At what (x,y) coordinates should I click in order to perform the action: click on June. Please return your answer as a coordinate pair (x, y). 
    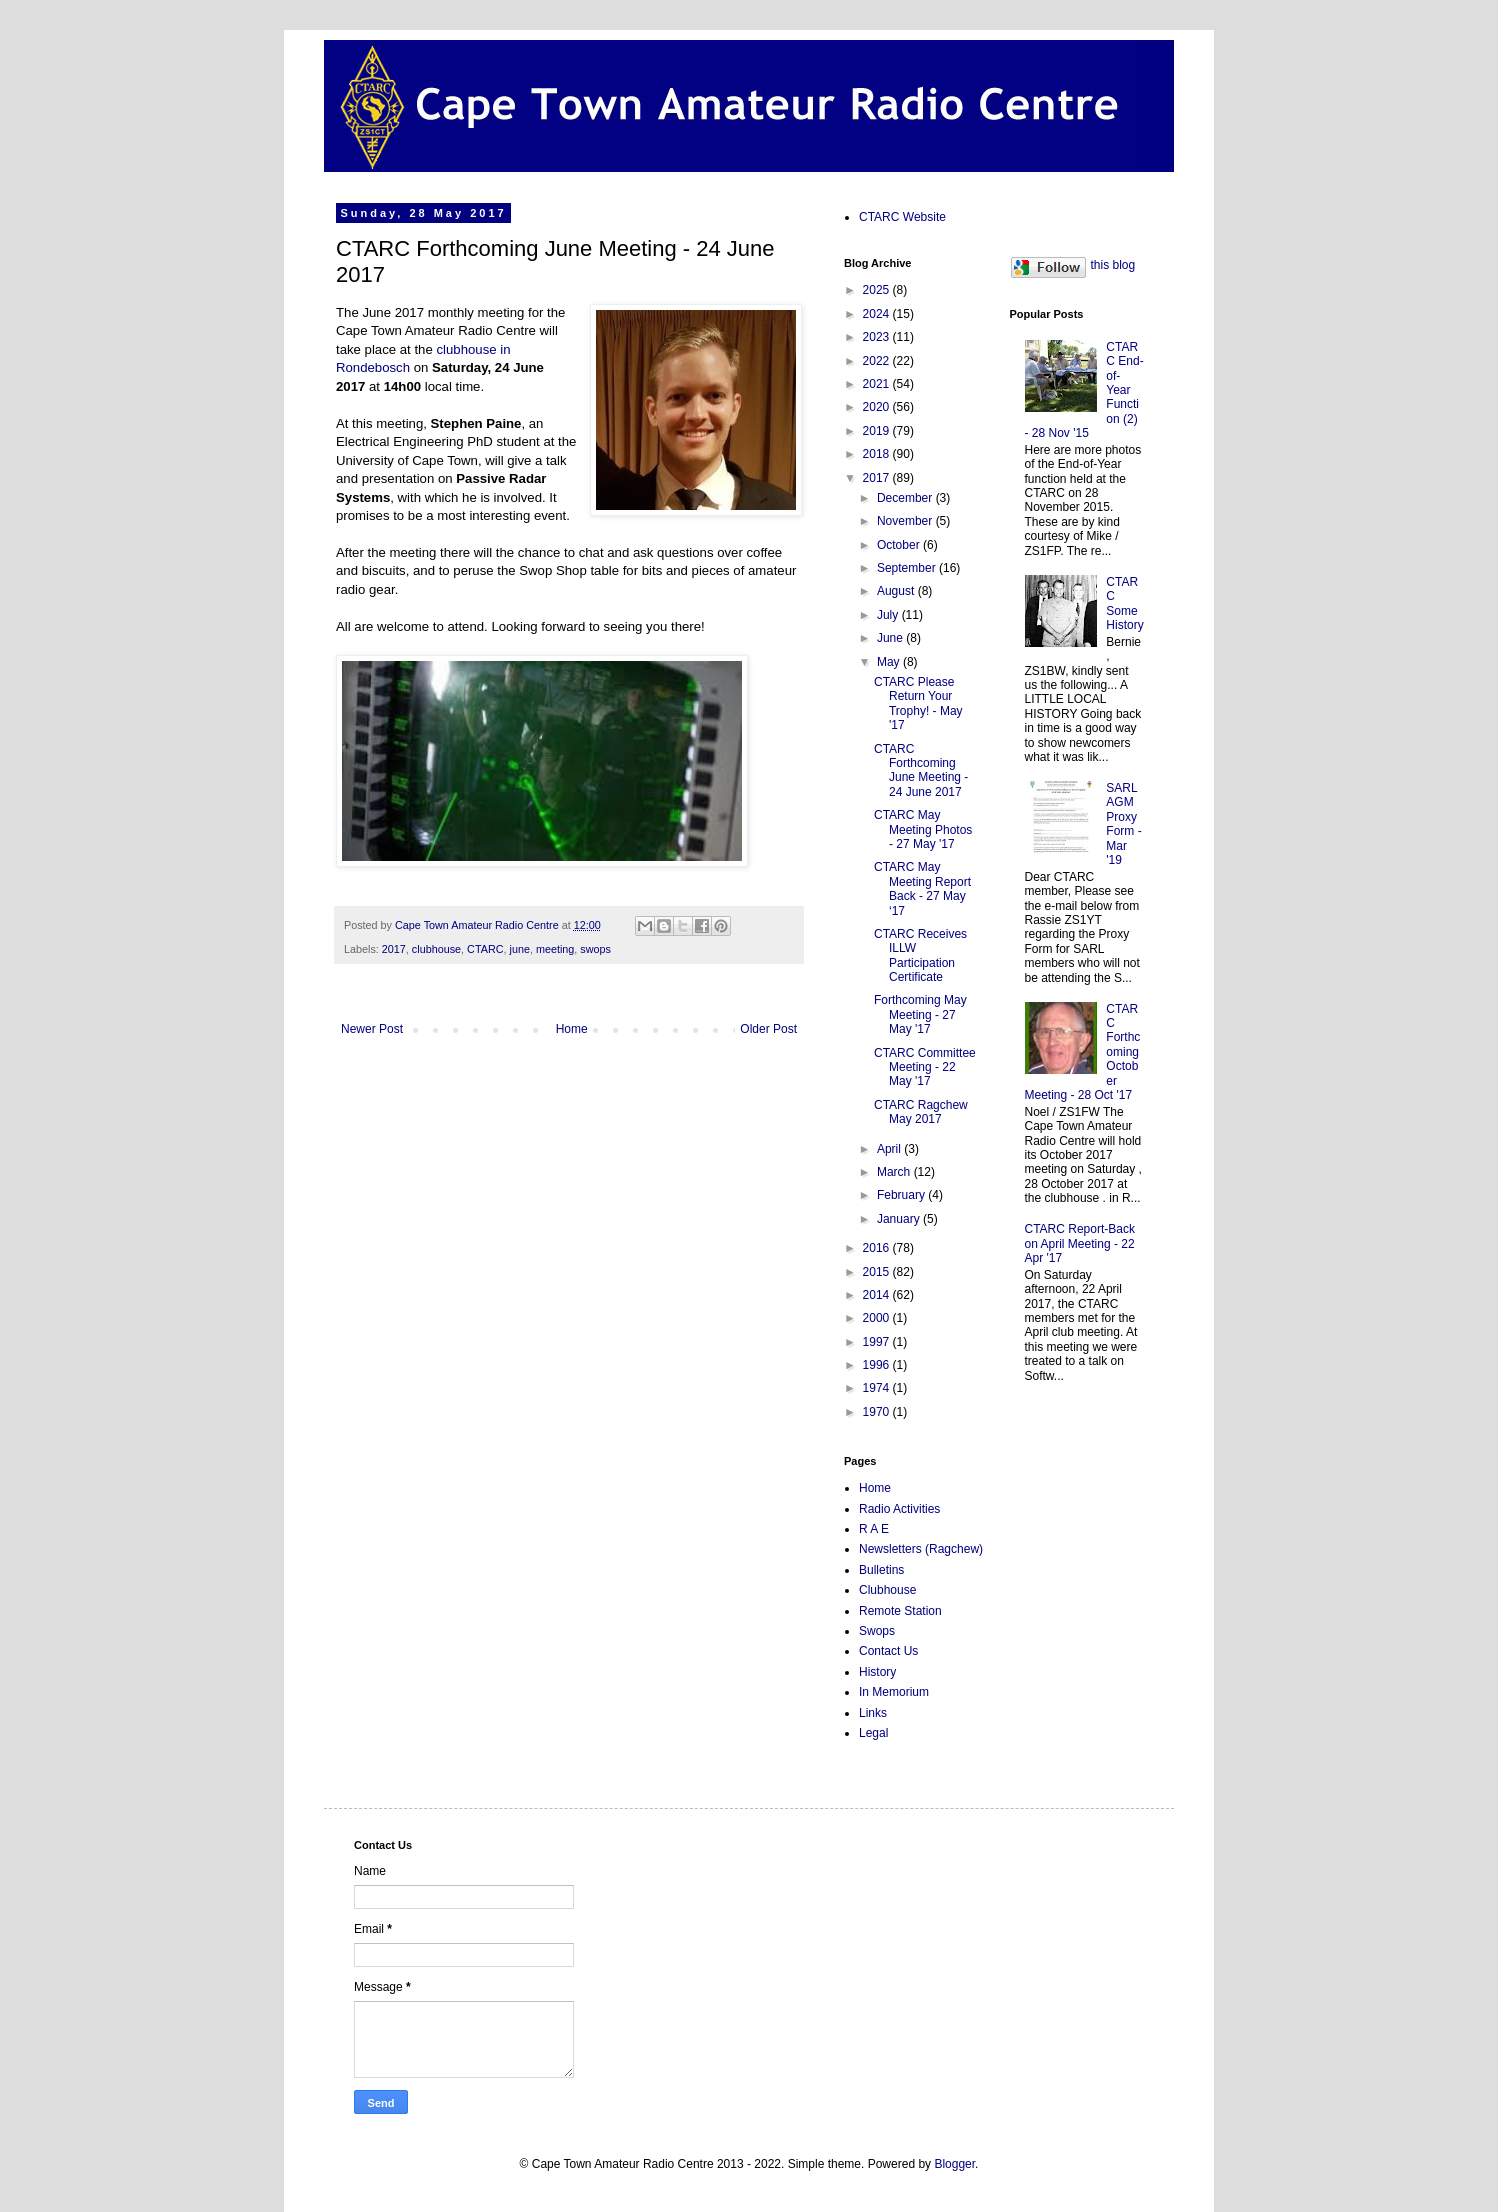
    Looking at the image, I should click on (891, 638).